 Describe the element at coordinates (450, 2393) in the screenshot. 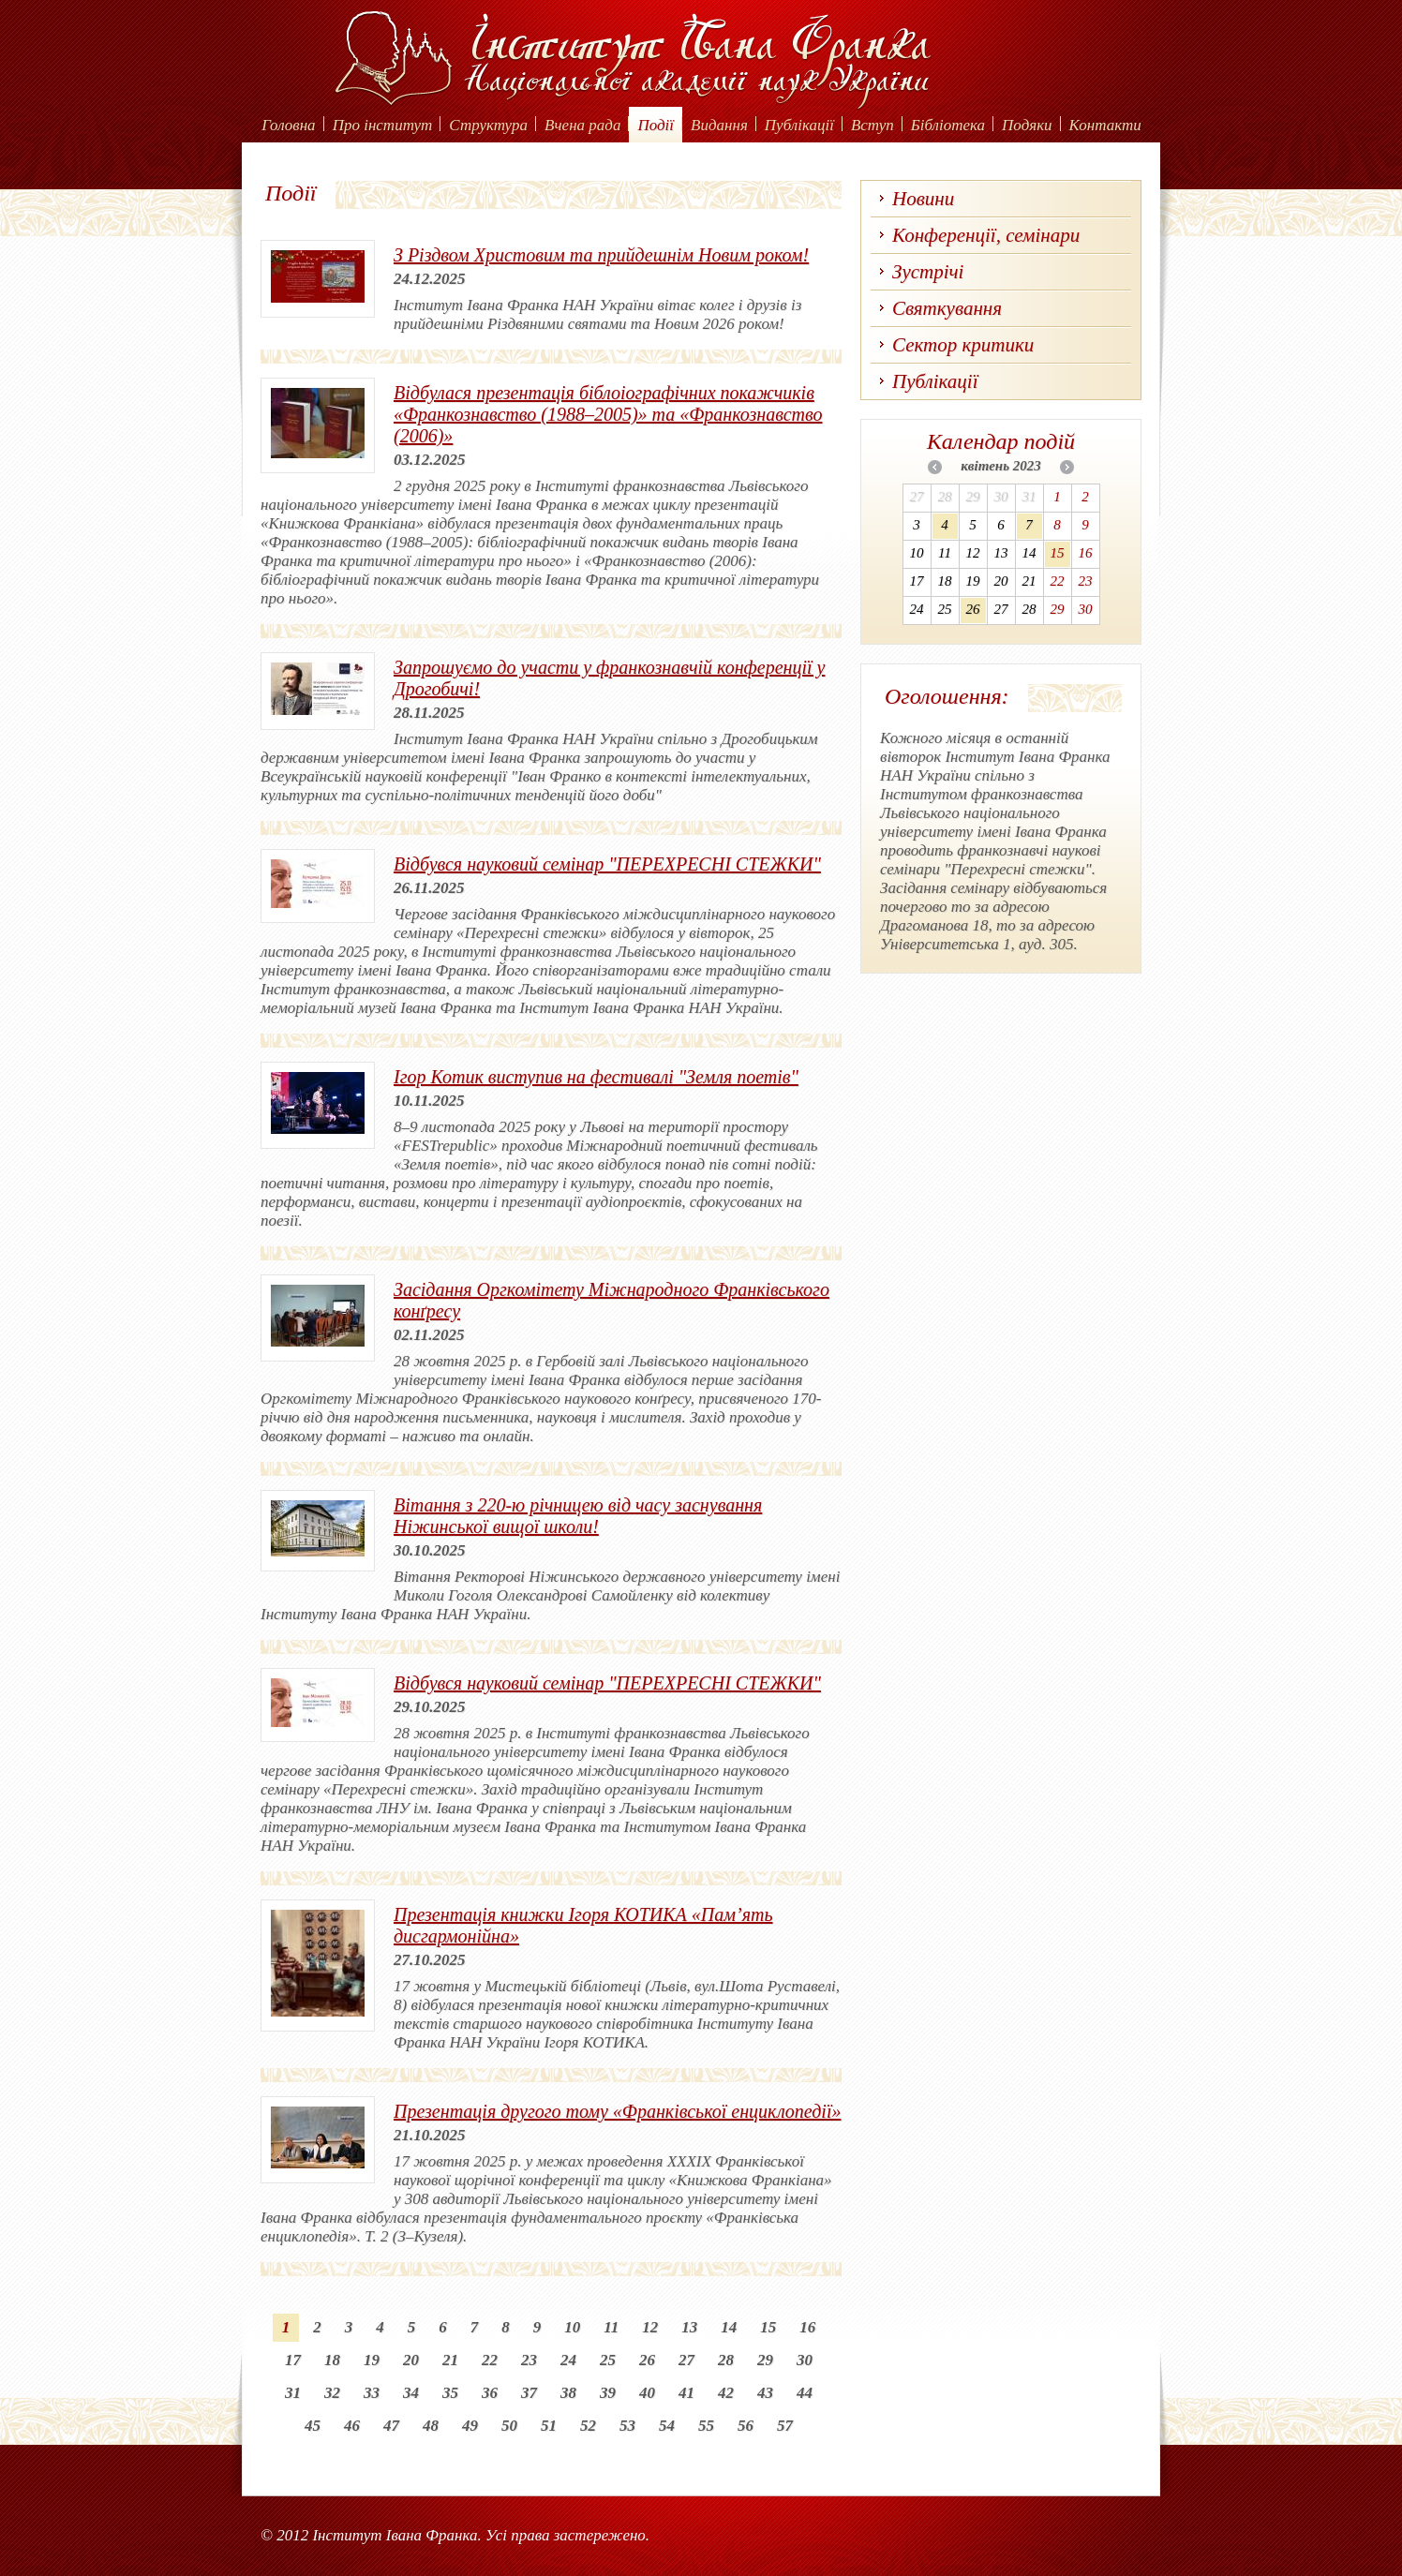

I see `35` at that location.